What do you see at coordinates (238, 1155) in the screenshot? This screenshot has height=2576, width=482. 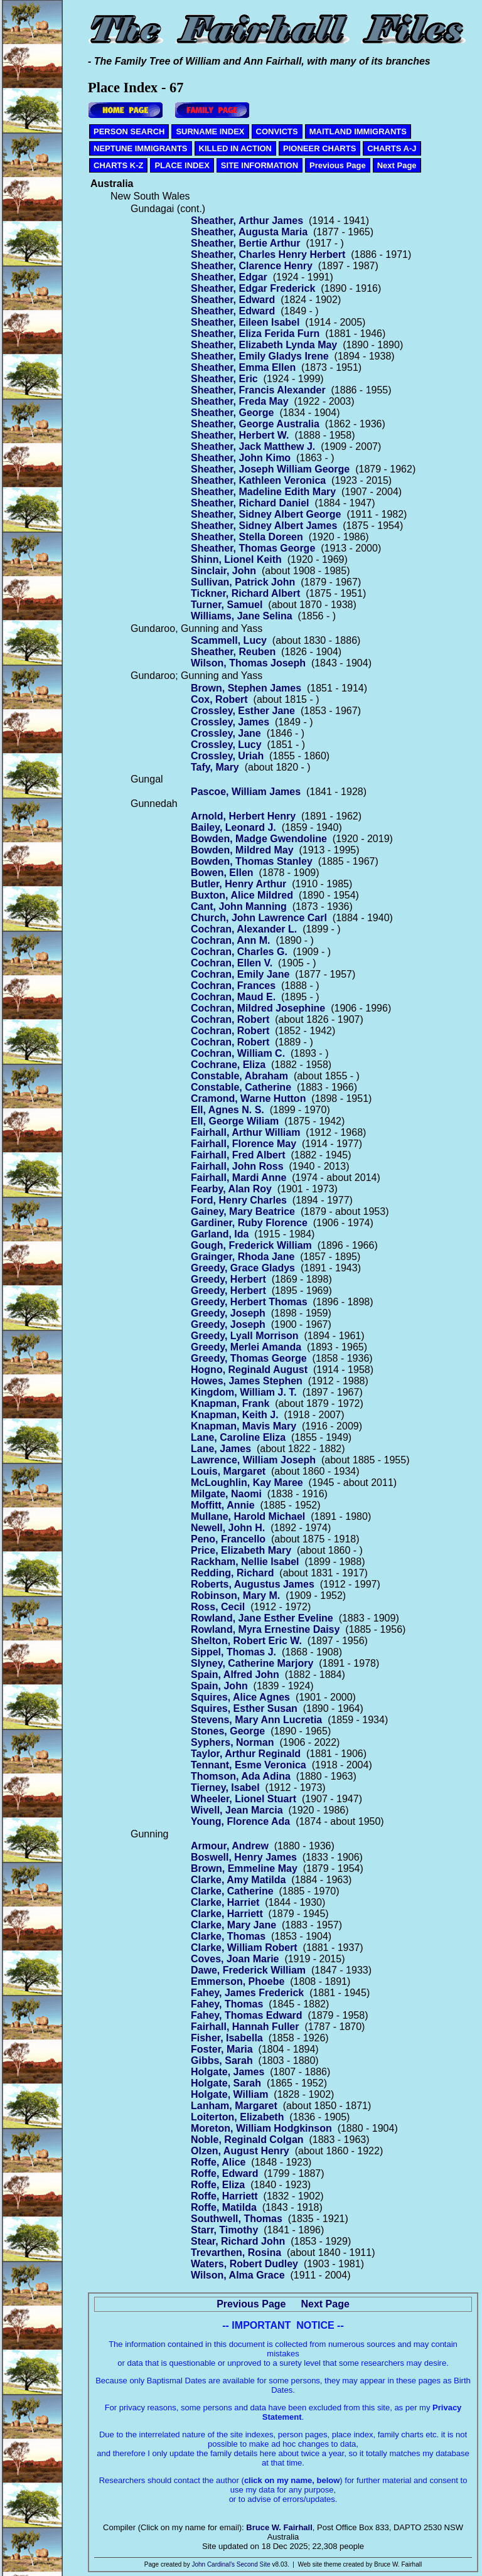 I see `Fairhall, Fred Albert` at bounding box center [238, 1155].